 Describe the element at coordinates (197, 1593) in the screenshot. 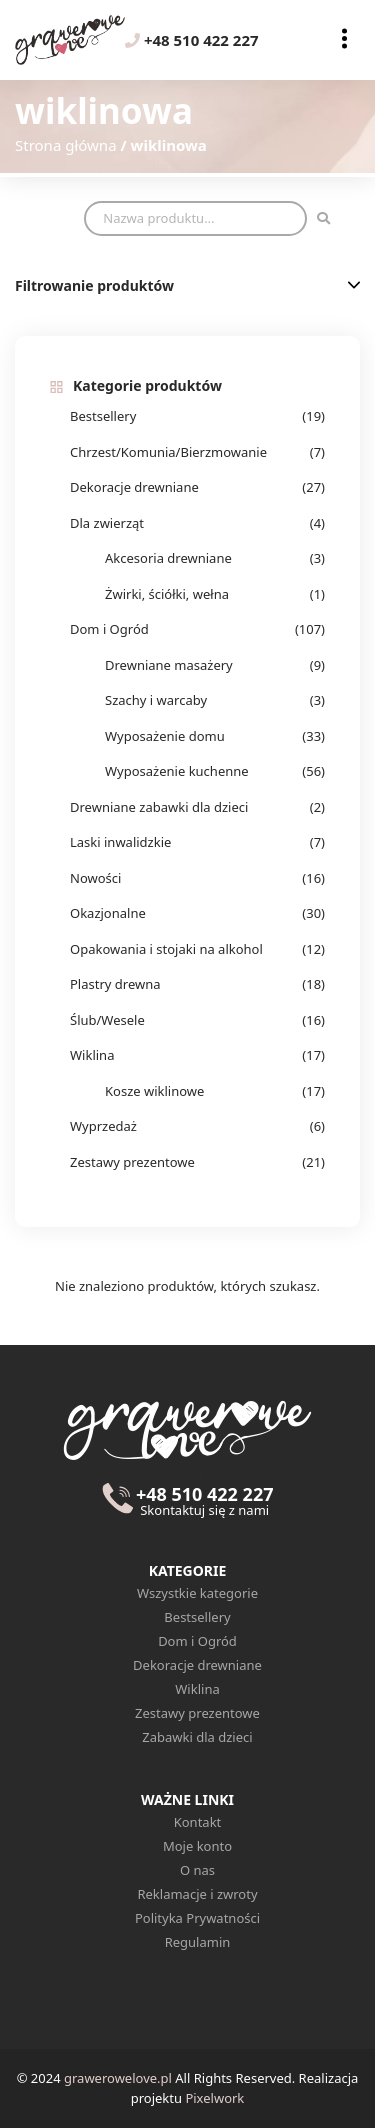

I see `Wszystkie kategorie` at that location.